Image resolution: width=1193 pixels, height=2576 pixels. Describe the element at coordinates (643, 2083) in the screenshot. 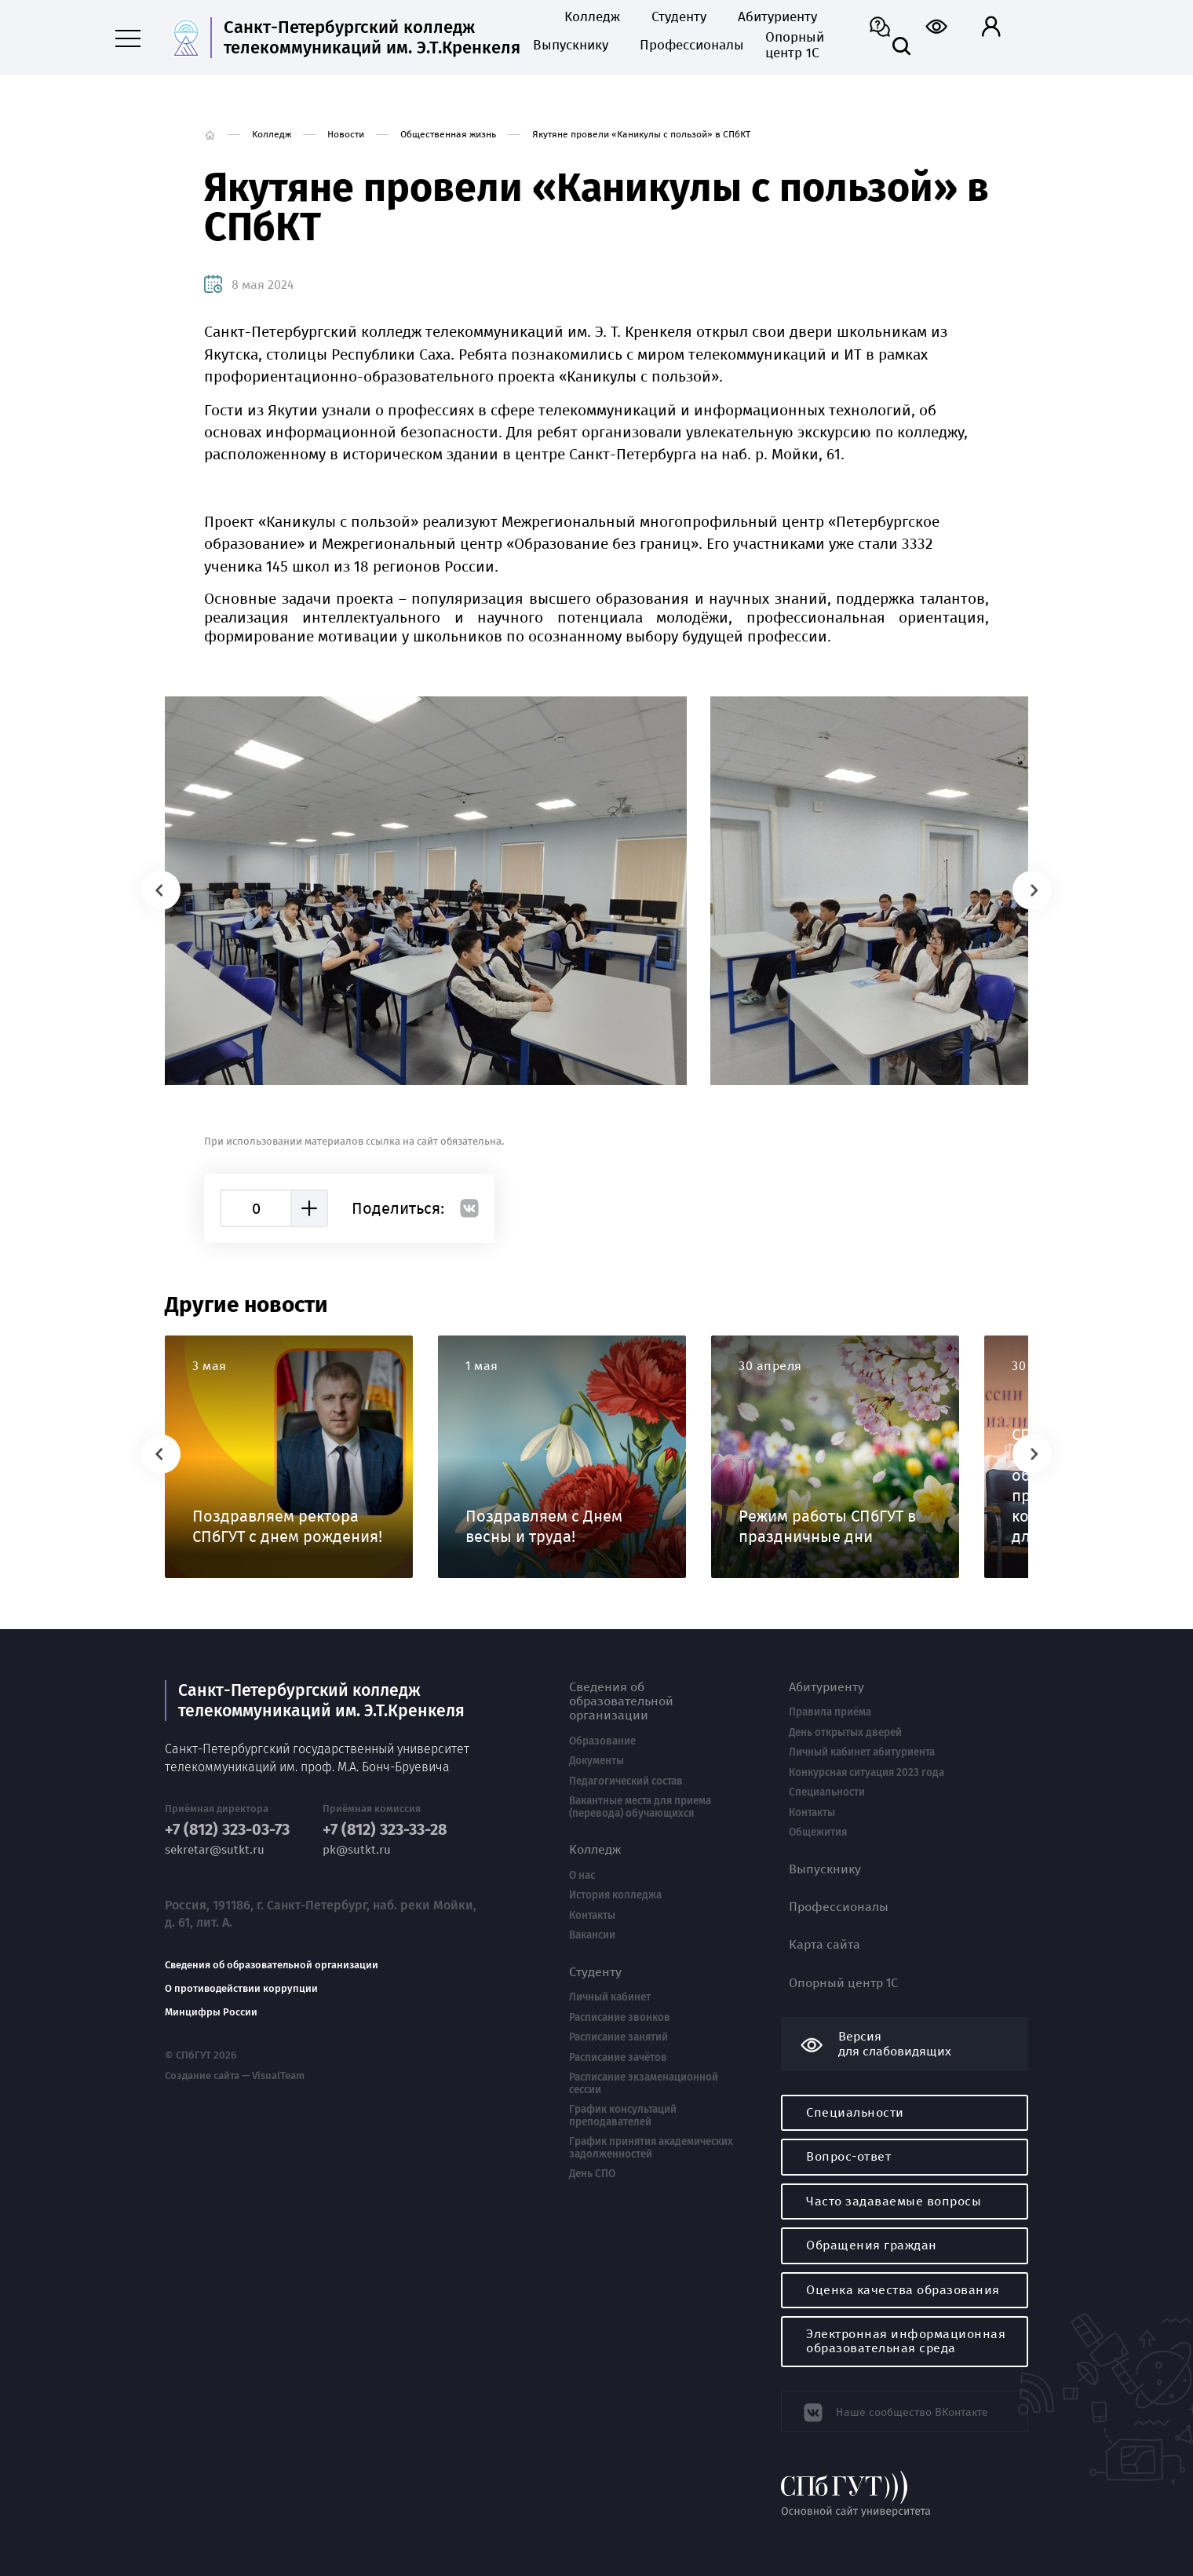

I see `Расписание экзаменационной сессии` at that location.